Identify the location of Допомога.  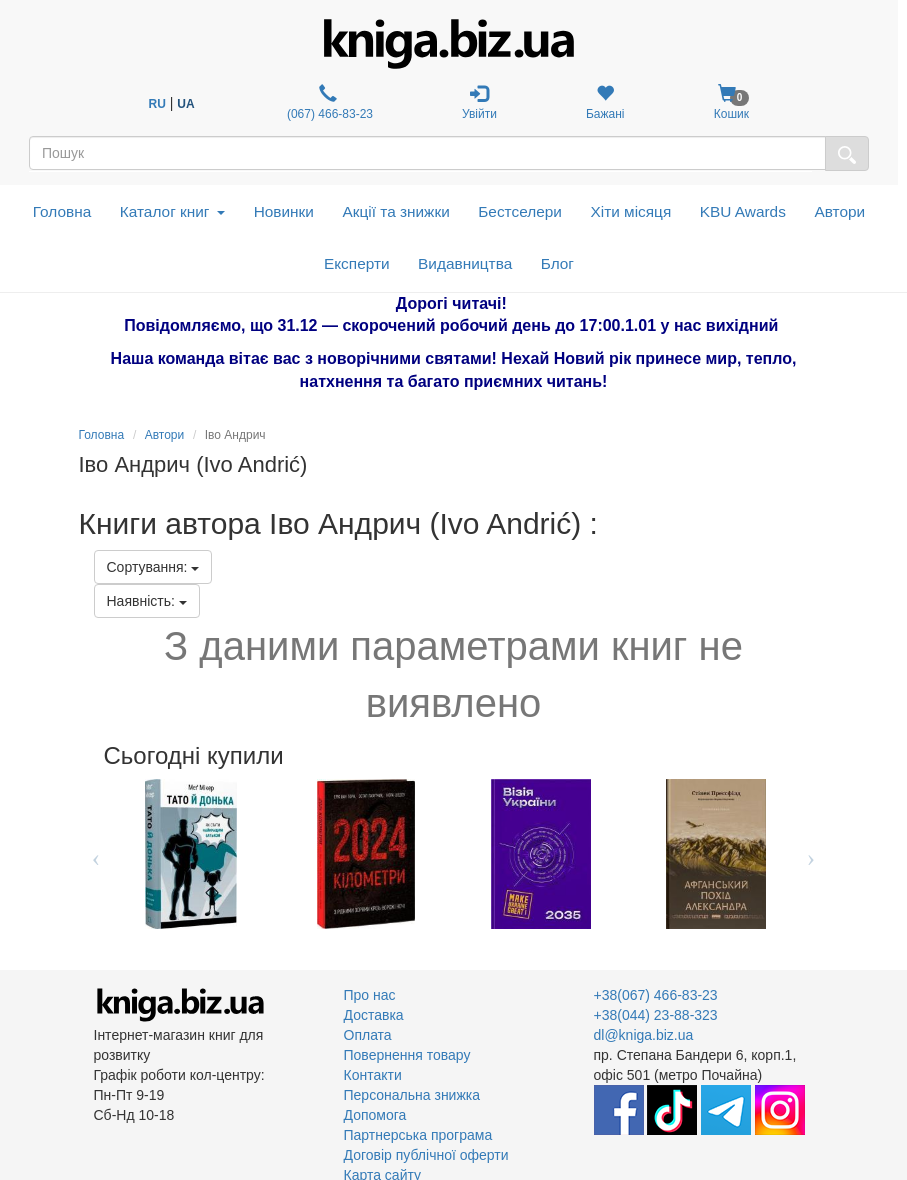
(375, 1115).